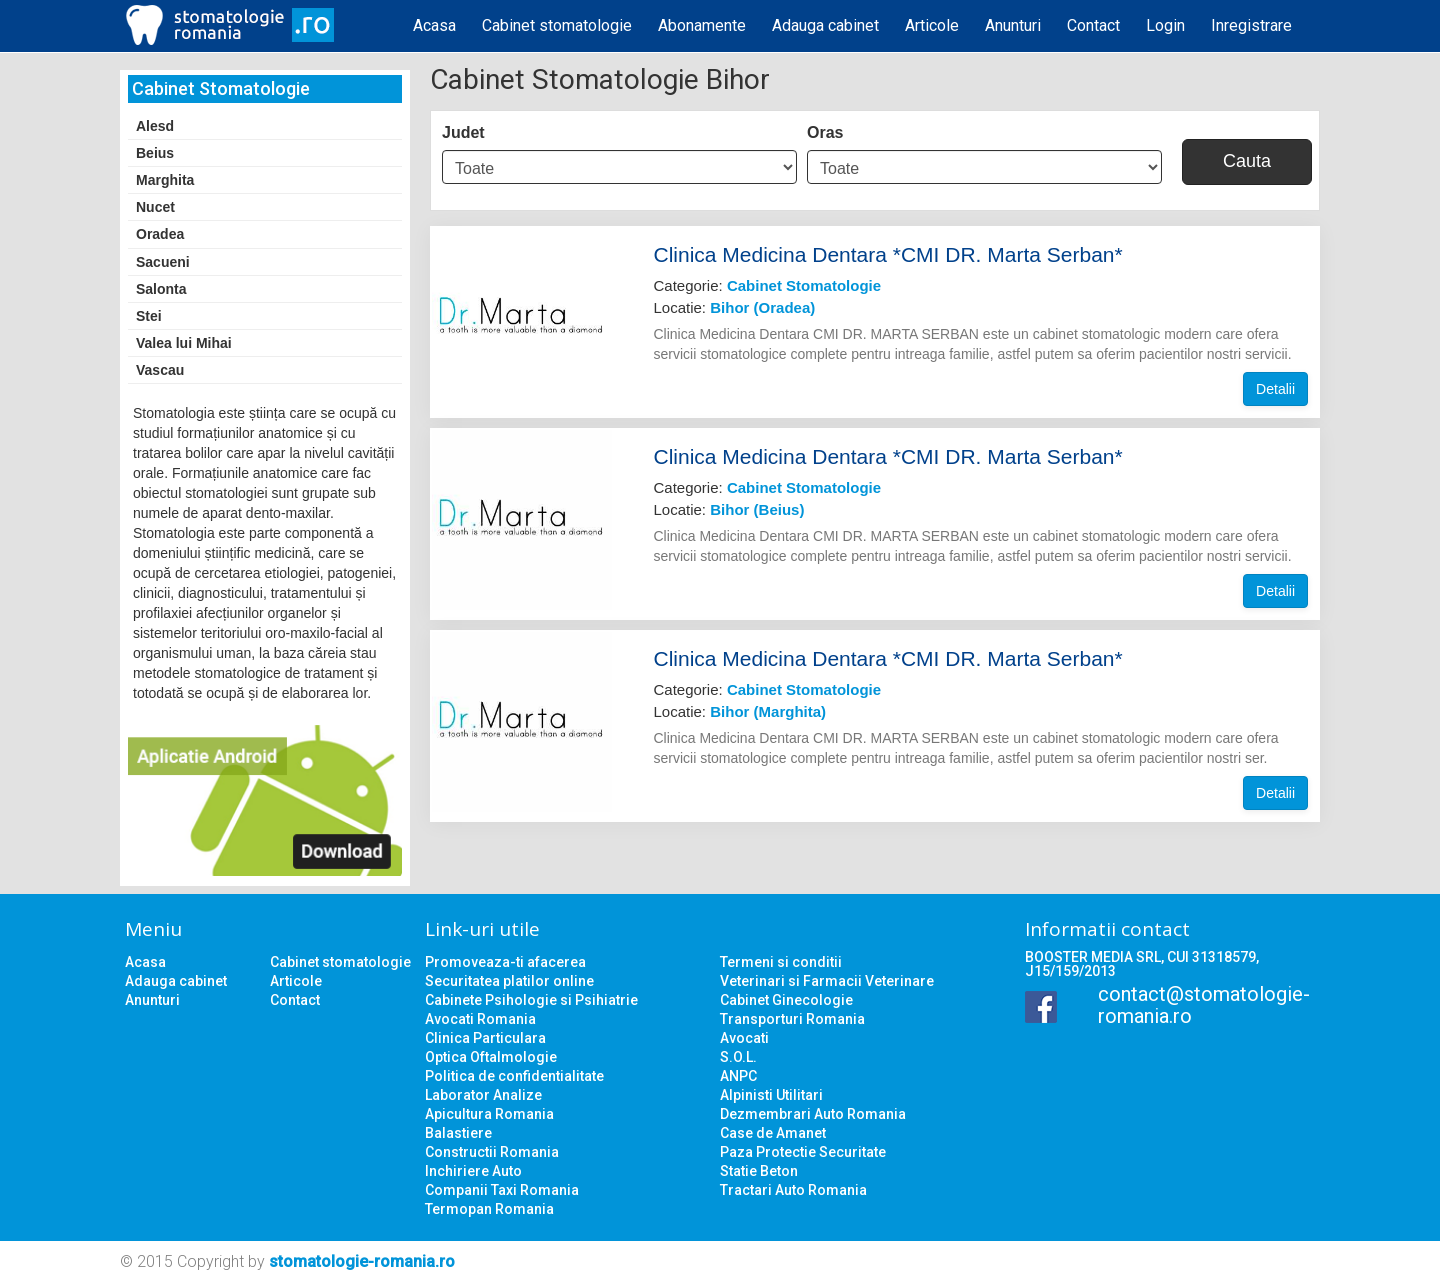  I want to click on Judet, so click(463, 132).